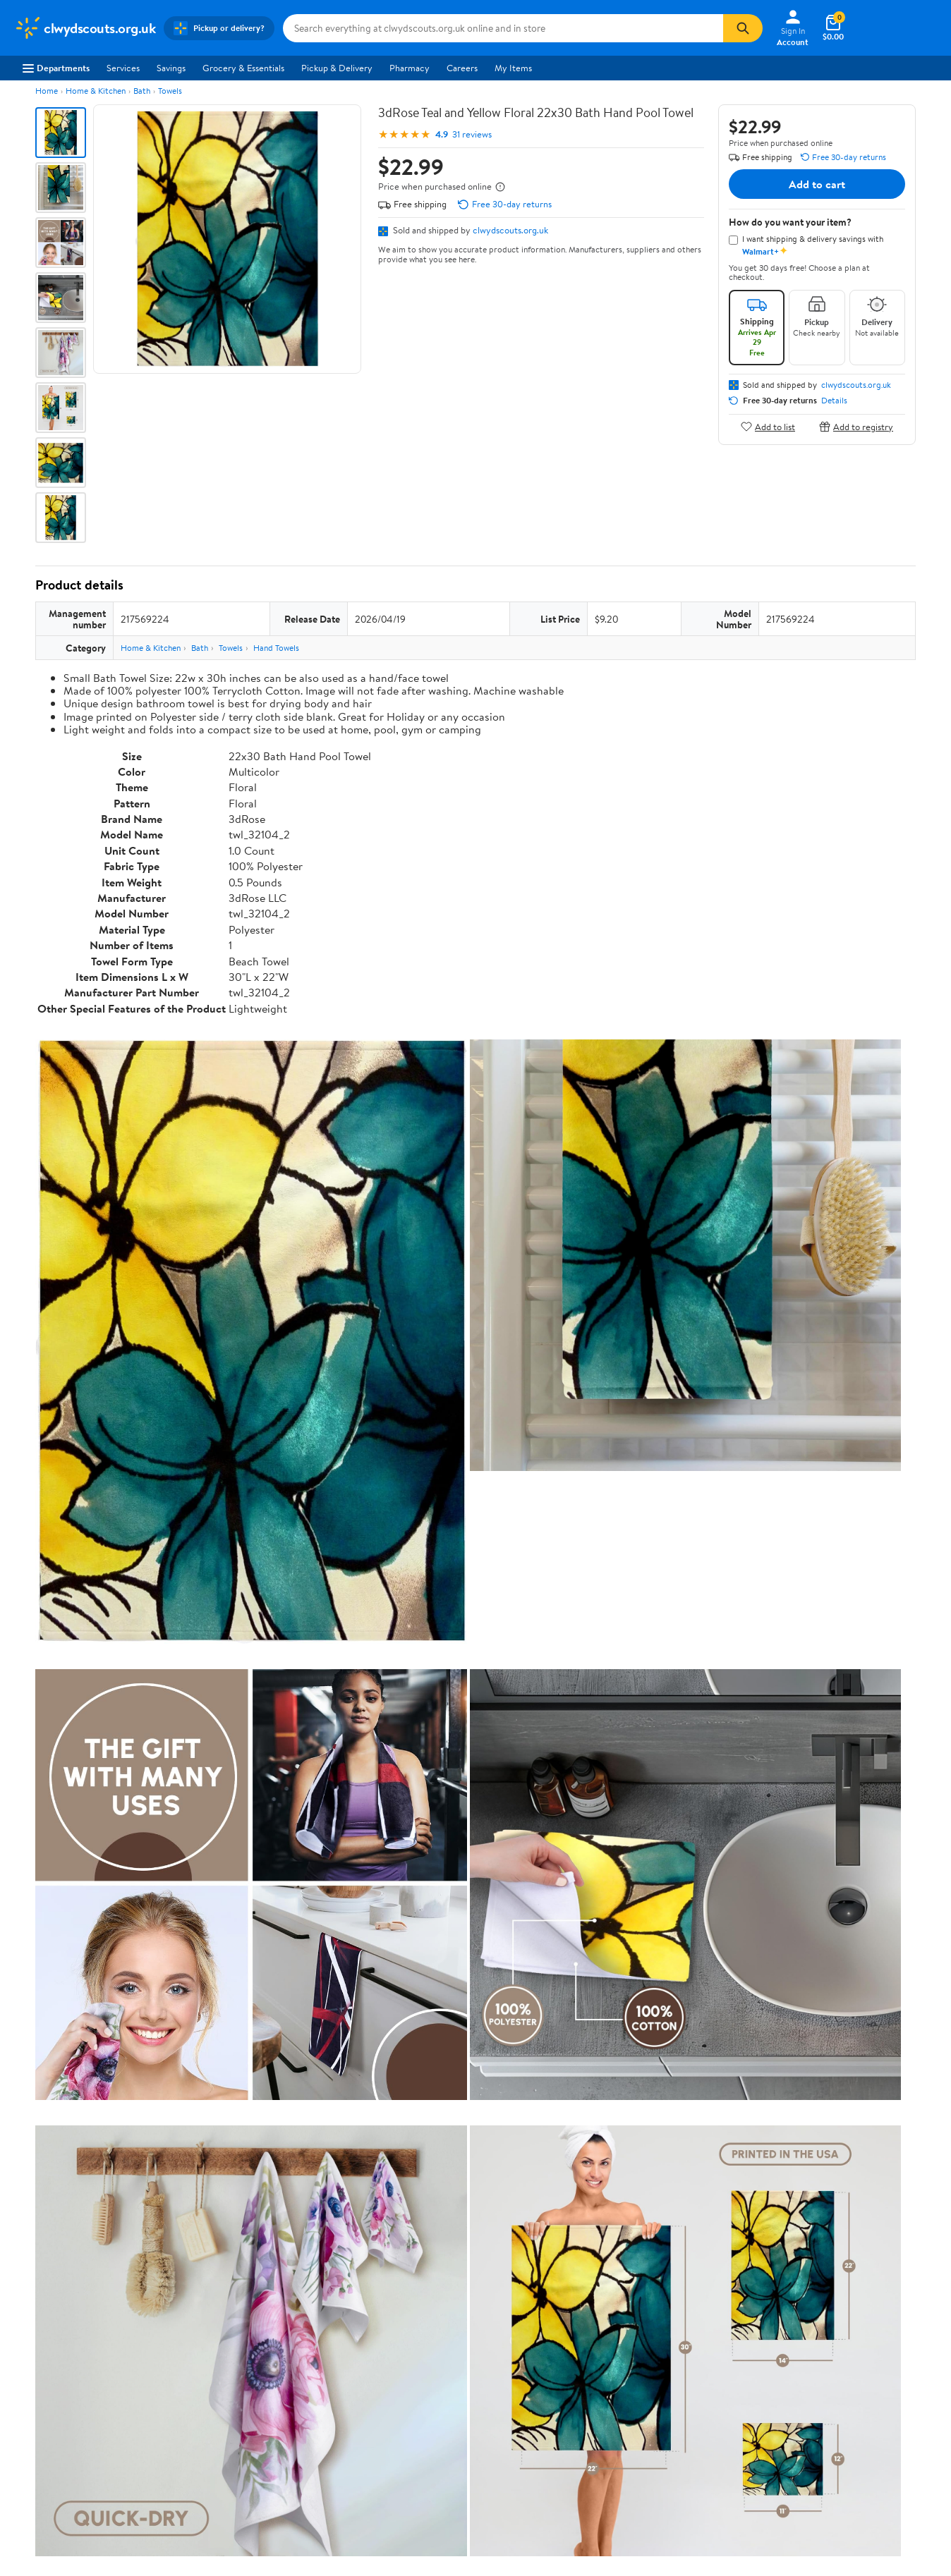 This screenshot has height=2576, width=951. What do you see at coordinates (56, 67) in the screenshot?
I see `Departments` at bounding box center [56, 67].